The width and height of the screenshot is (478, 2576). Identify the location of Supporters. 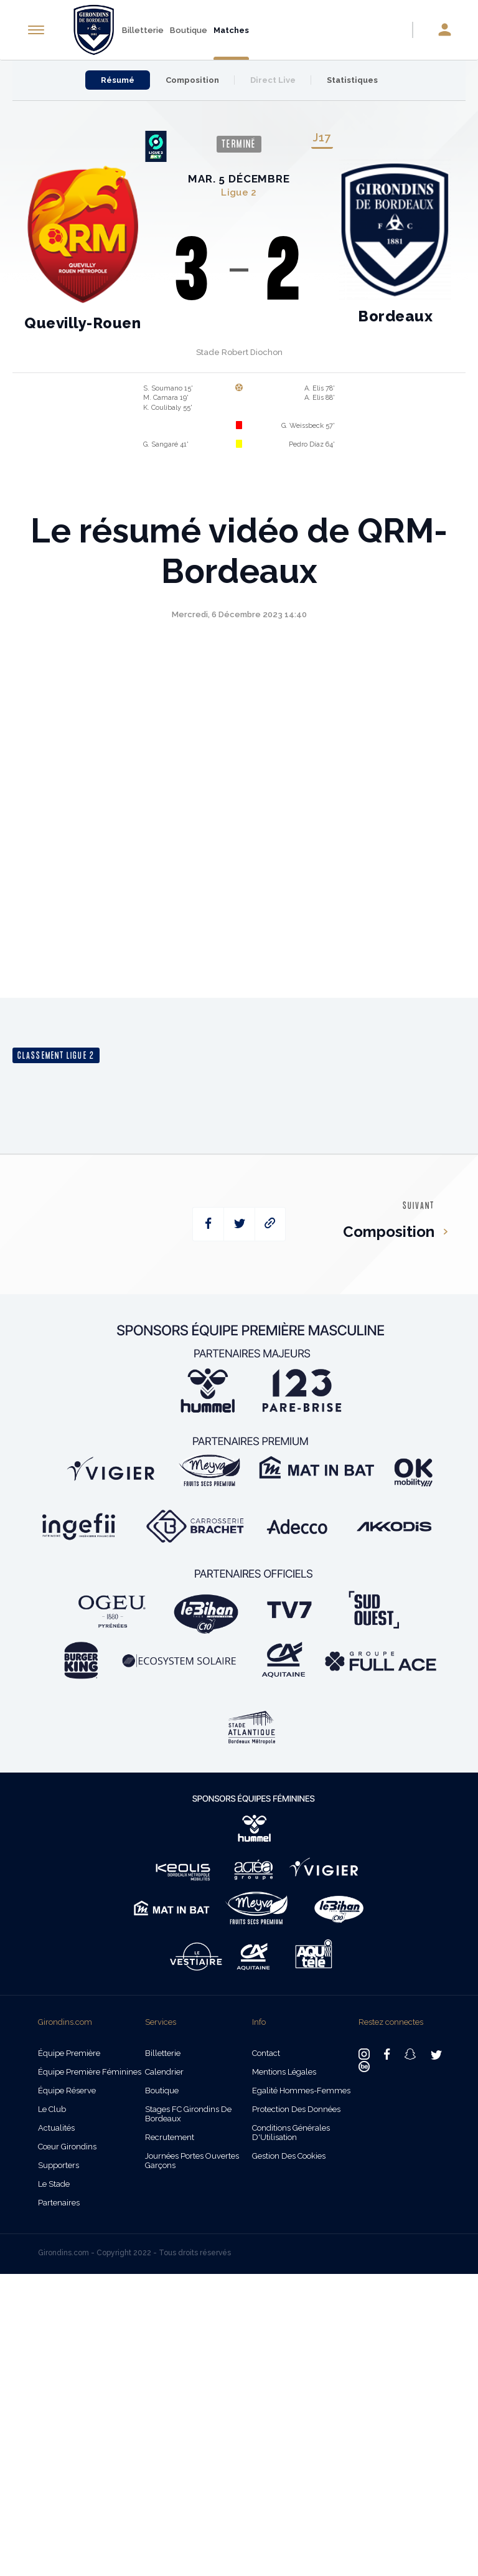
(58, 2467).